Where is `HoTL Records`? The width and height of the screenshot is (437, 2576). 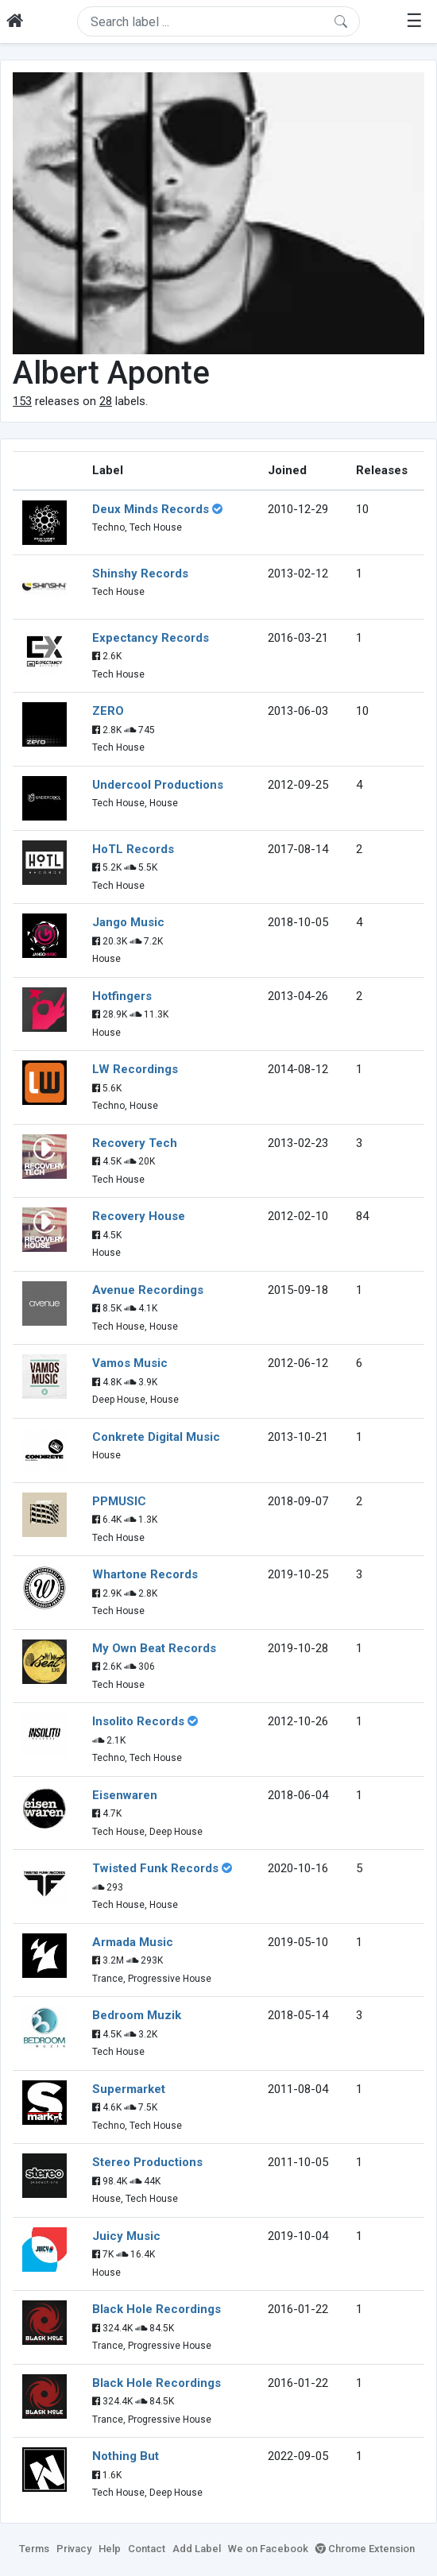
HoTL Records is located at coordinates (133, 849).